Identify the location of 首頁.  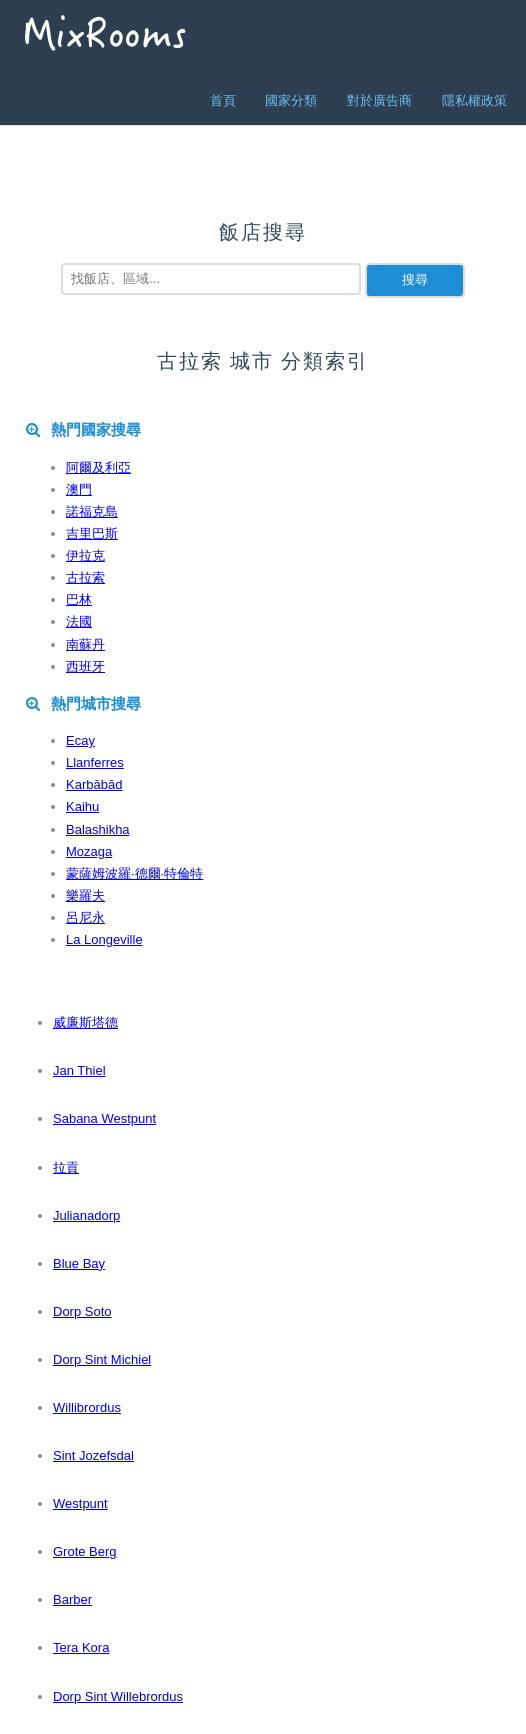
(223, 100).